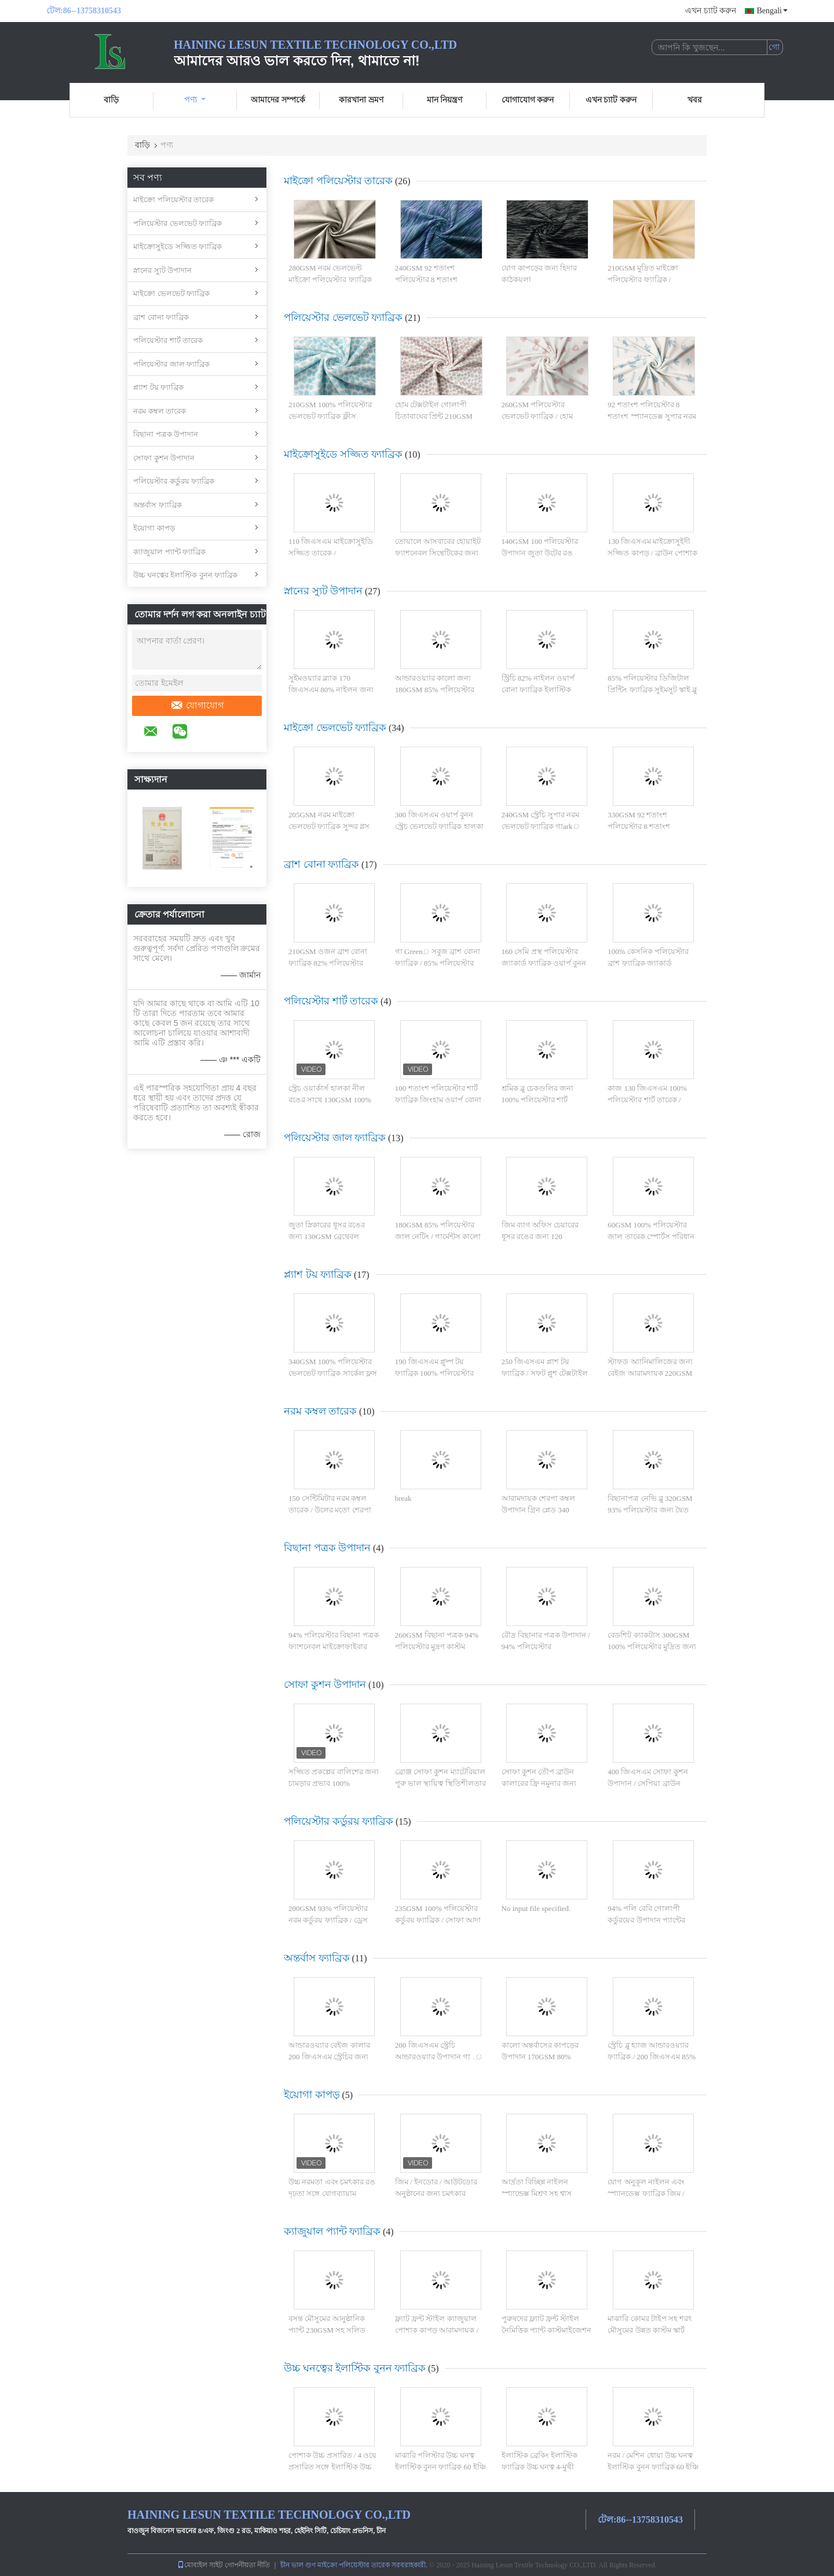 The height and width of the screenshot is (2576, 834). What do you see at coordinates (154, 528) in the screenshot?
I see `ইয়োগা কাপড়` at bounding box center [154, 528].